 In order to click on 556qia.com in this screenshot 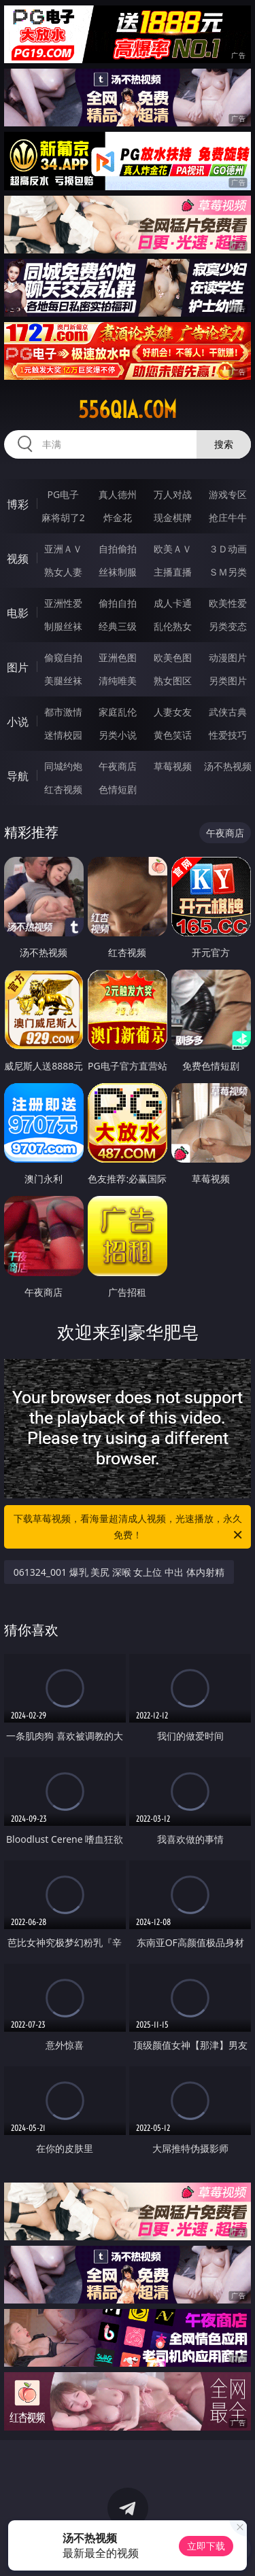, I will do `click(127, 409)`.